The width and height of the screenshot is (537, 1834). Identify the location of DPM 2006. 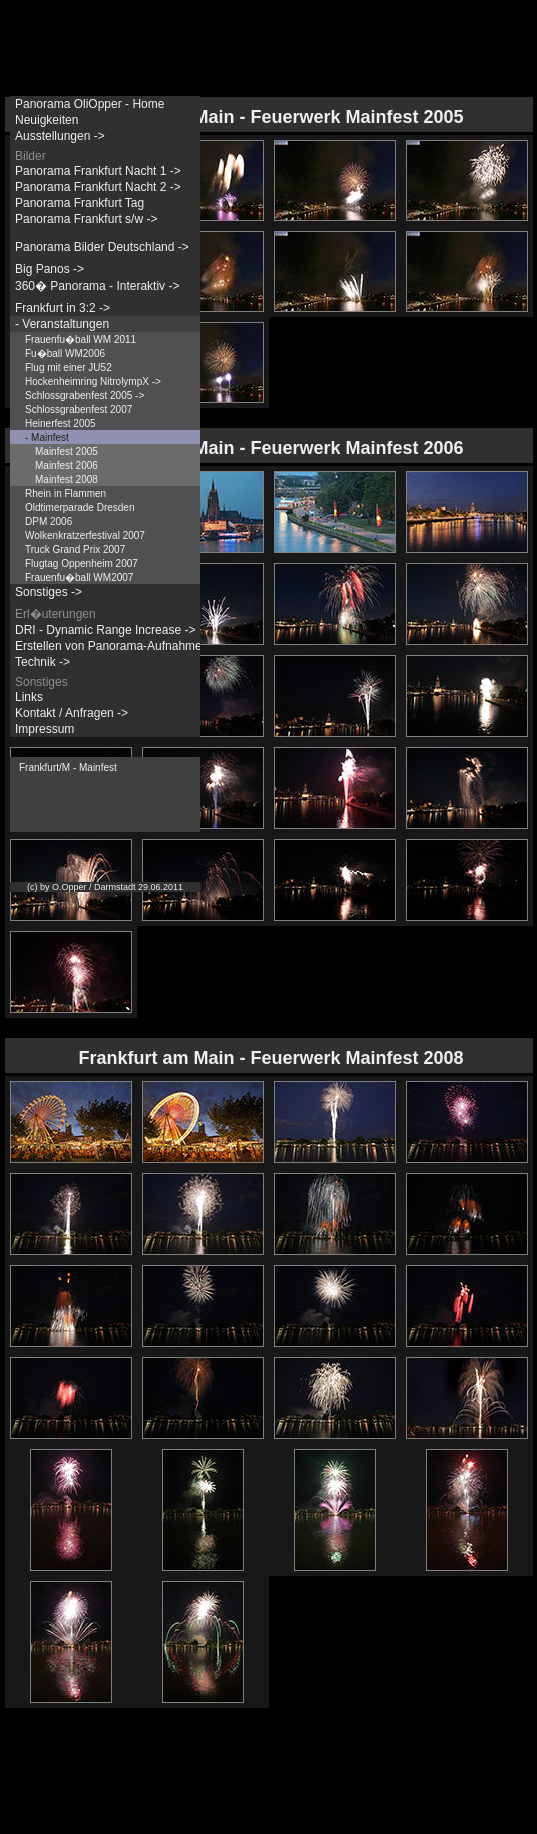
(48, 521).